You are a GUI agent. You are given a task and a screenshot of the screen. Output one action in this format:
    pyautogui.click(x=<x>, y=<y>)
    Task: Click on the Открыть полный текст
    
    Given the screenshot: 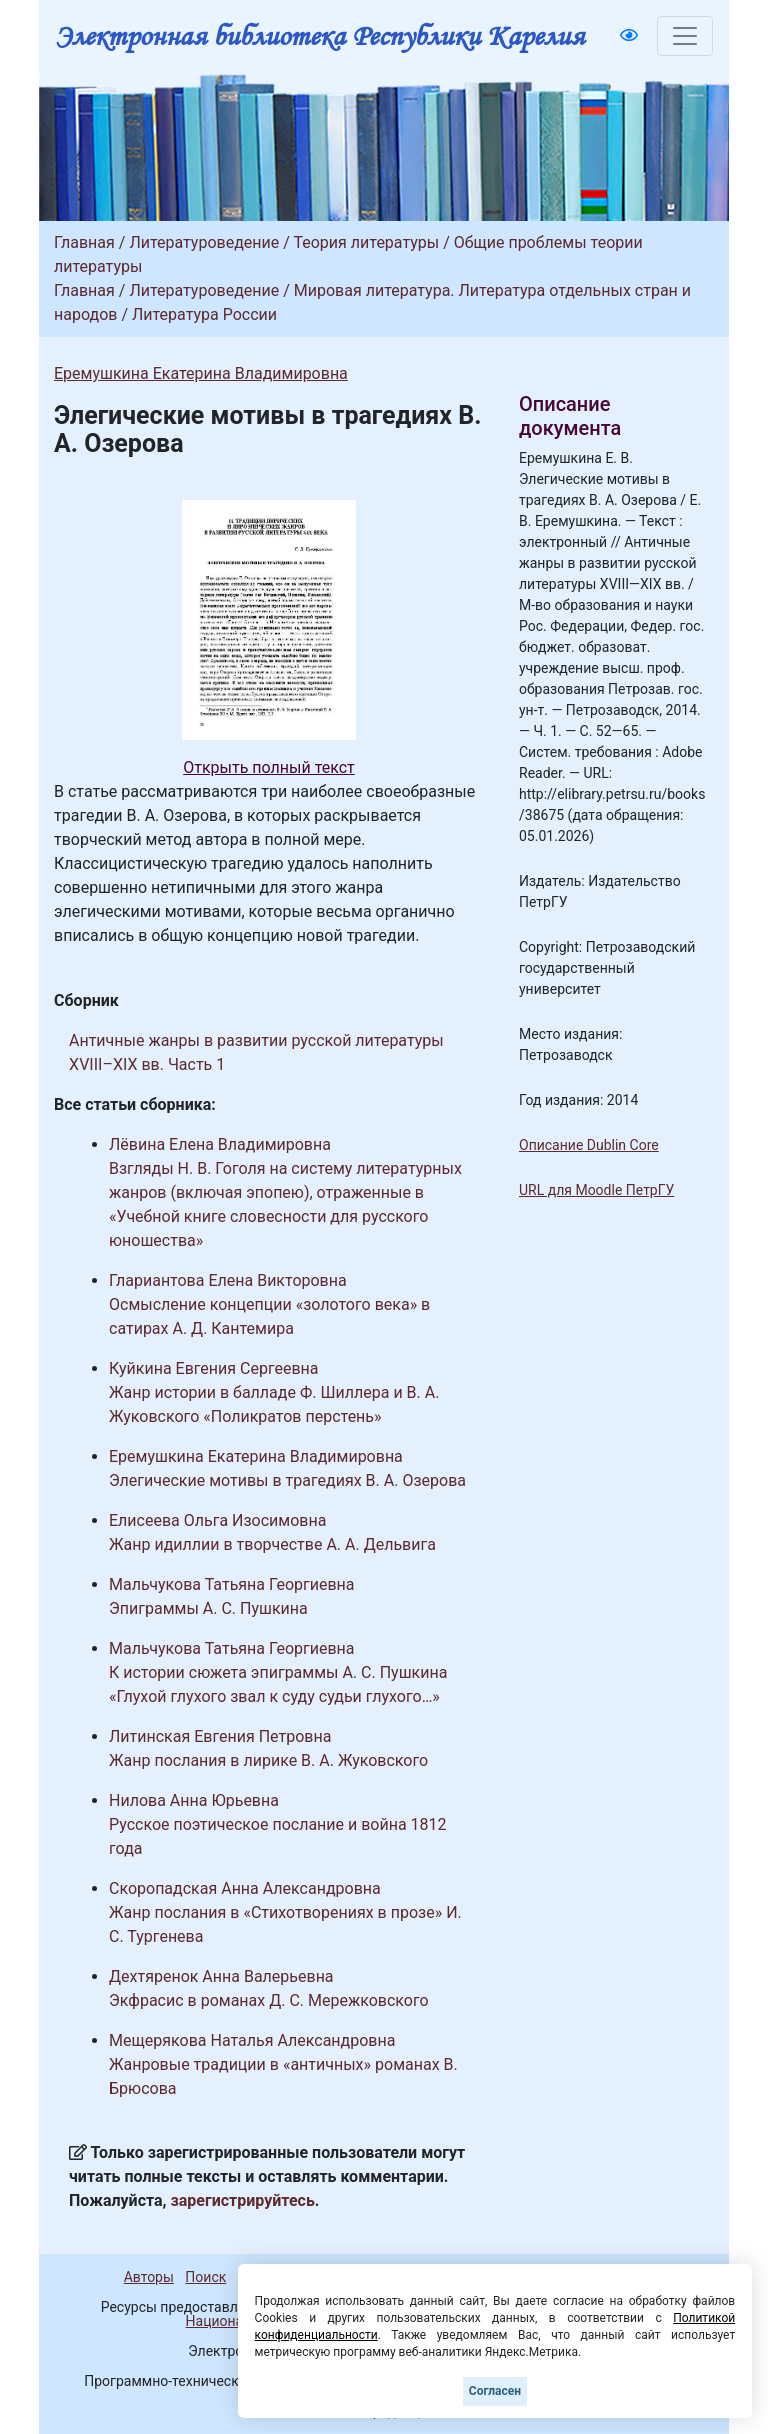 What is the action you would take?
    pyautogui.click(x=269, y=767)
    